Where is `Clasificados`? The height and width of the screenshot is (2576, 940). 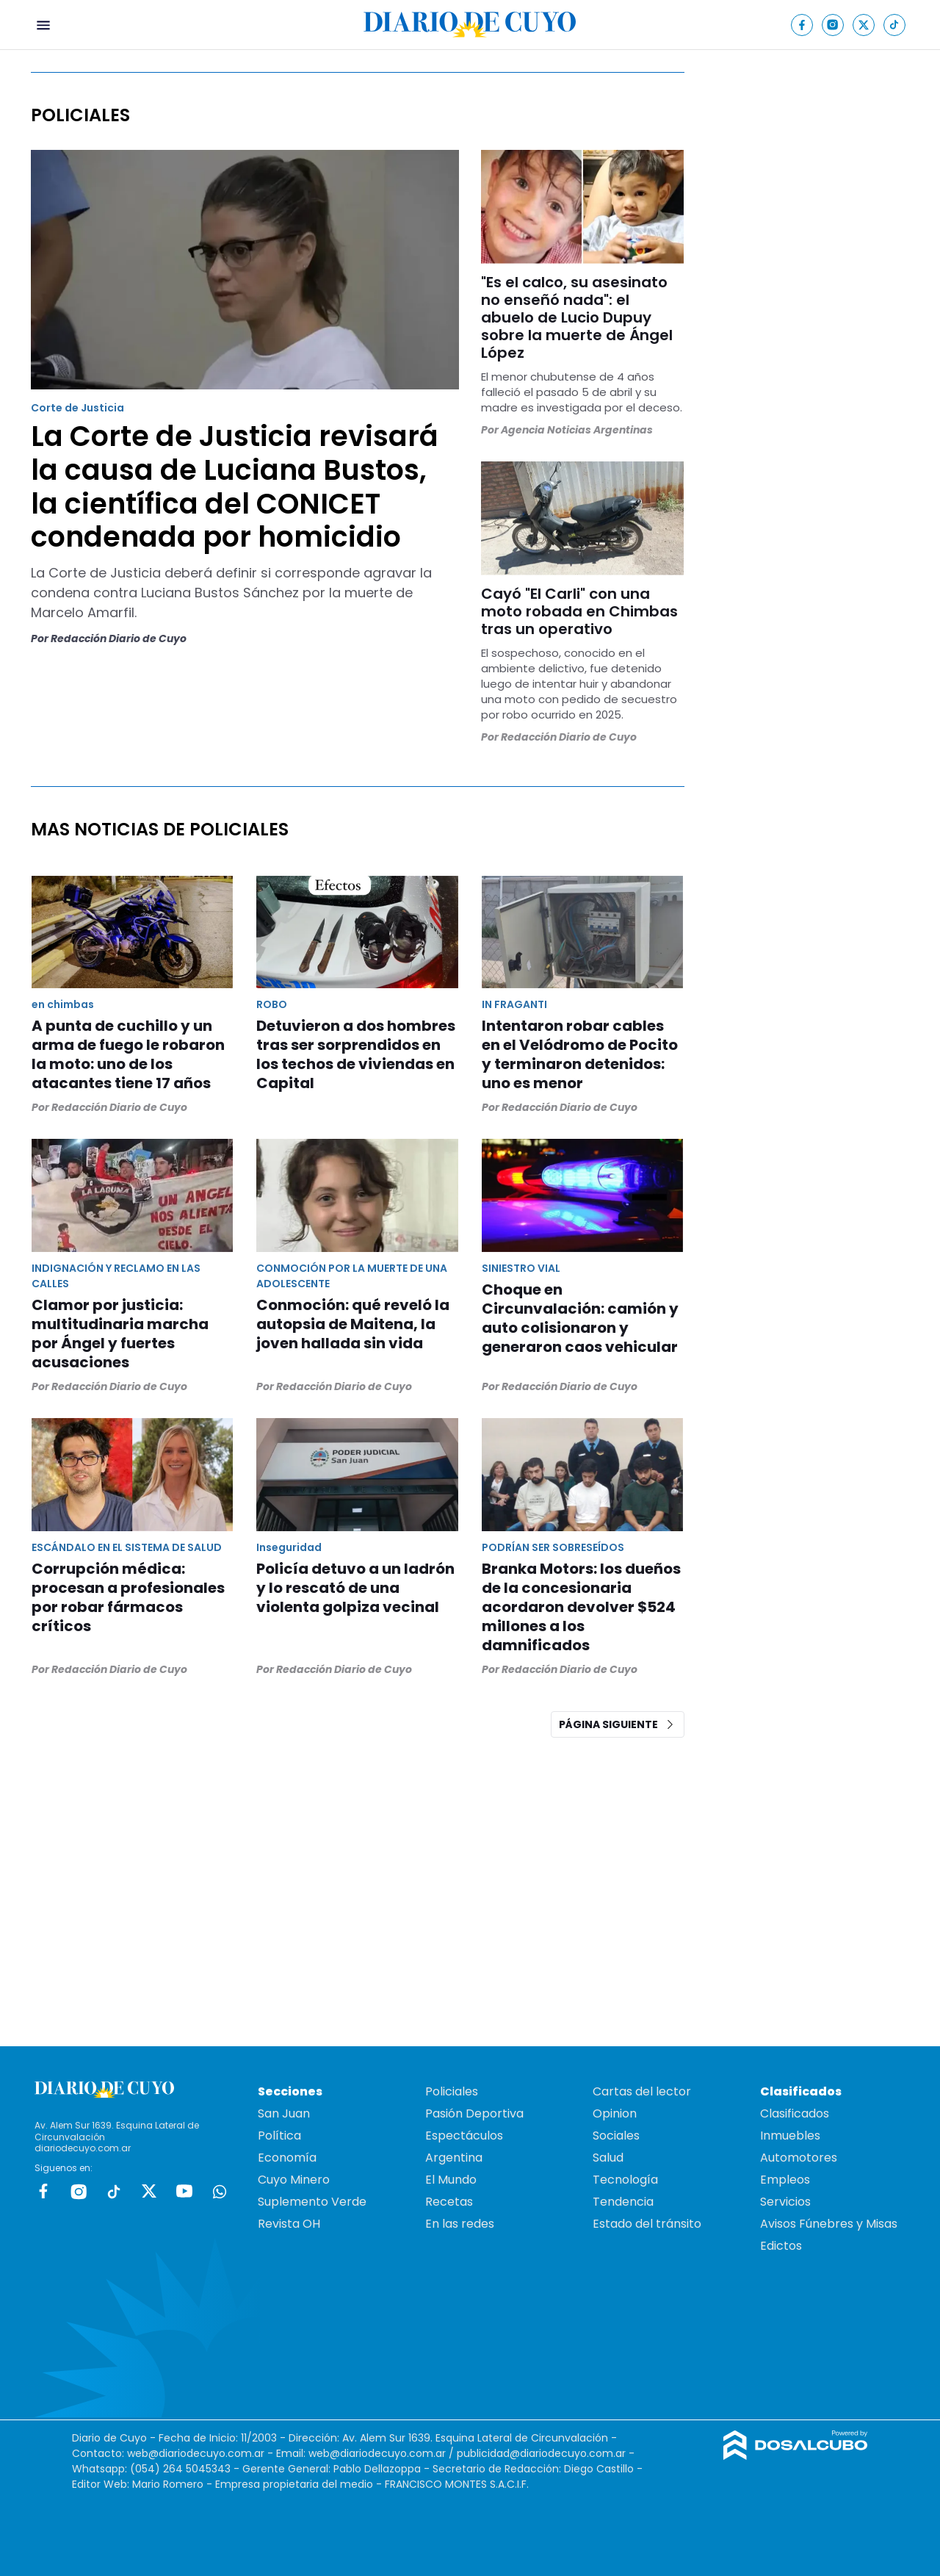 Clasificados is located at coordinates (794, 2113).